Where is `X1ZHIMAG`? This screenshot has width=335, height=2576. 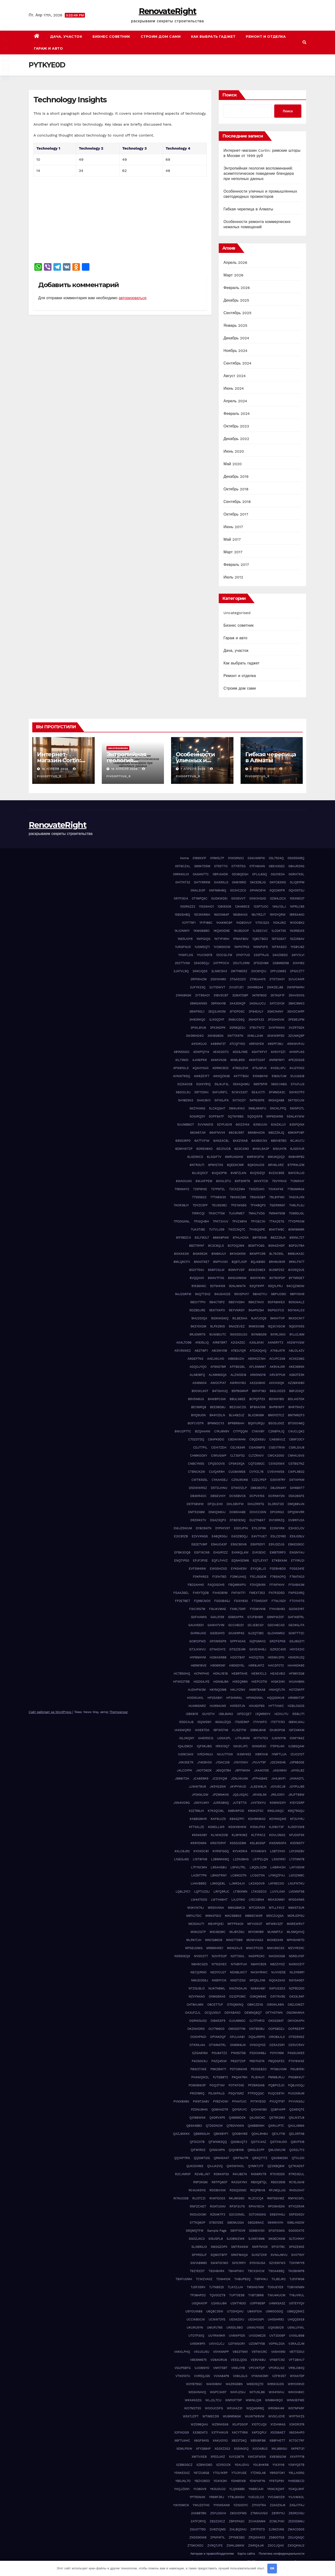 X1ZHIMAG is located at coordinates (277, 2424).